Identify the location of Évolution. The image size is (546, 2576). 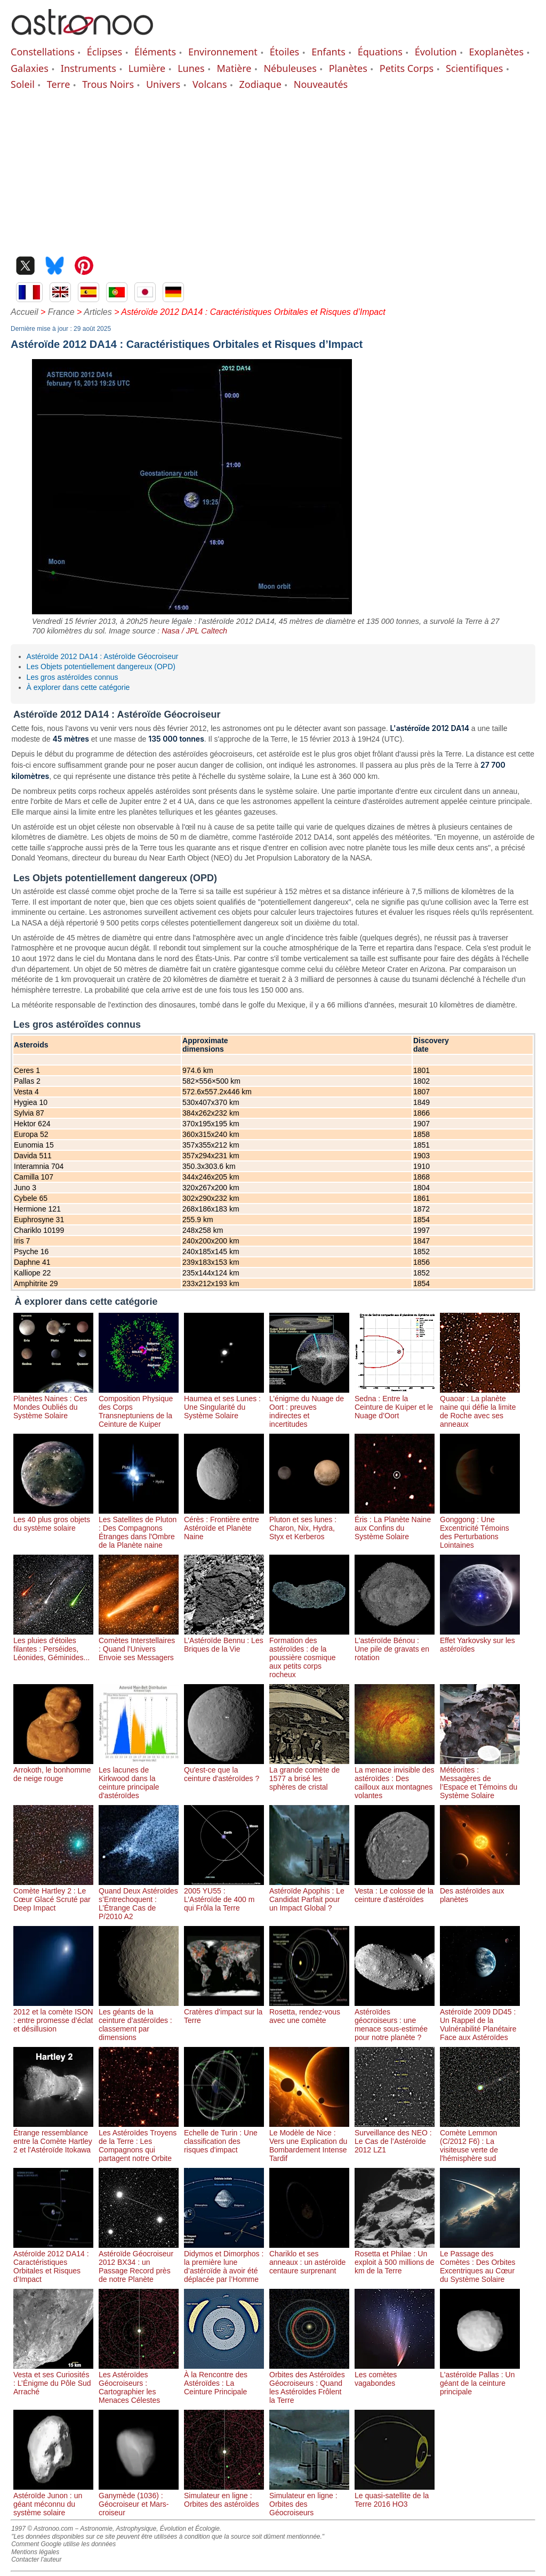
(436, 51).